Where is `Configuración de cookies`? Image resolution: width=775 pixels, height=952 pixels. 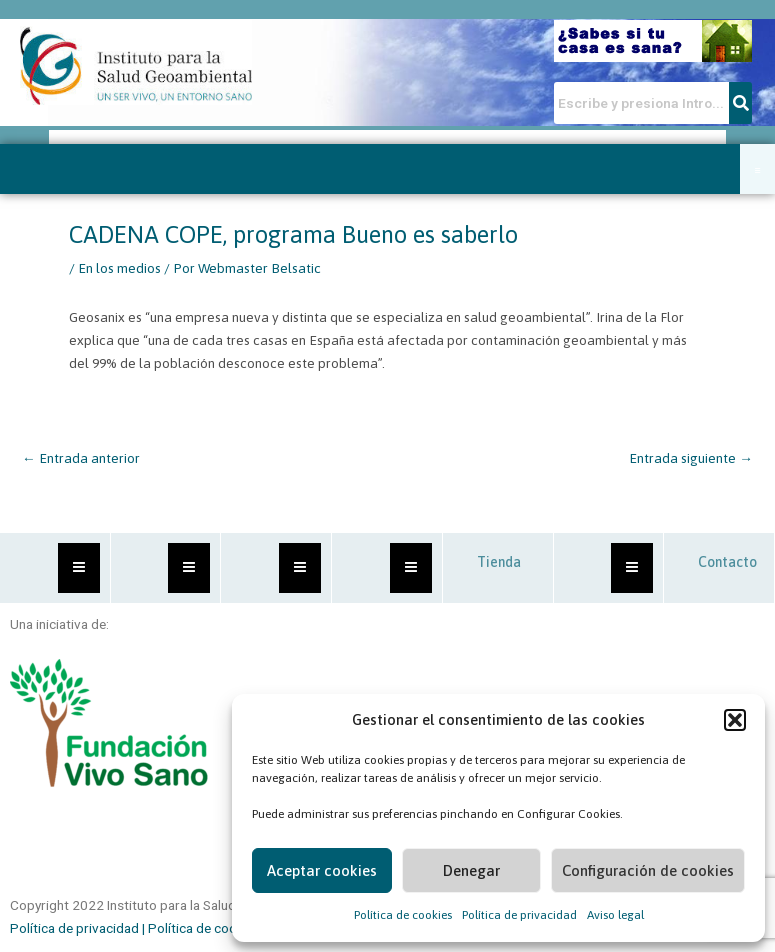
Configuración de cookies is located at coordinates (648, 870).